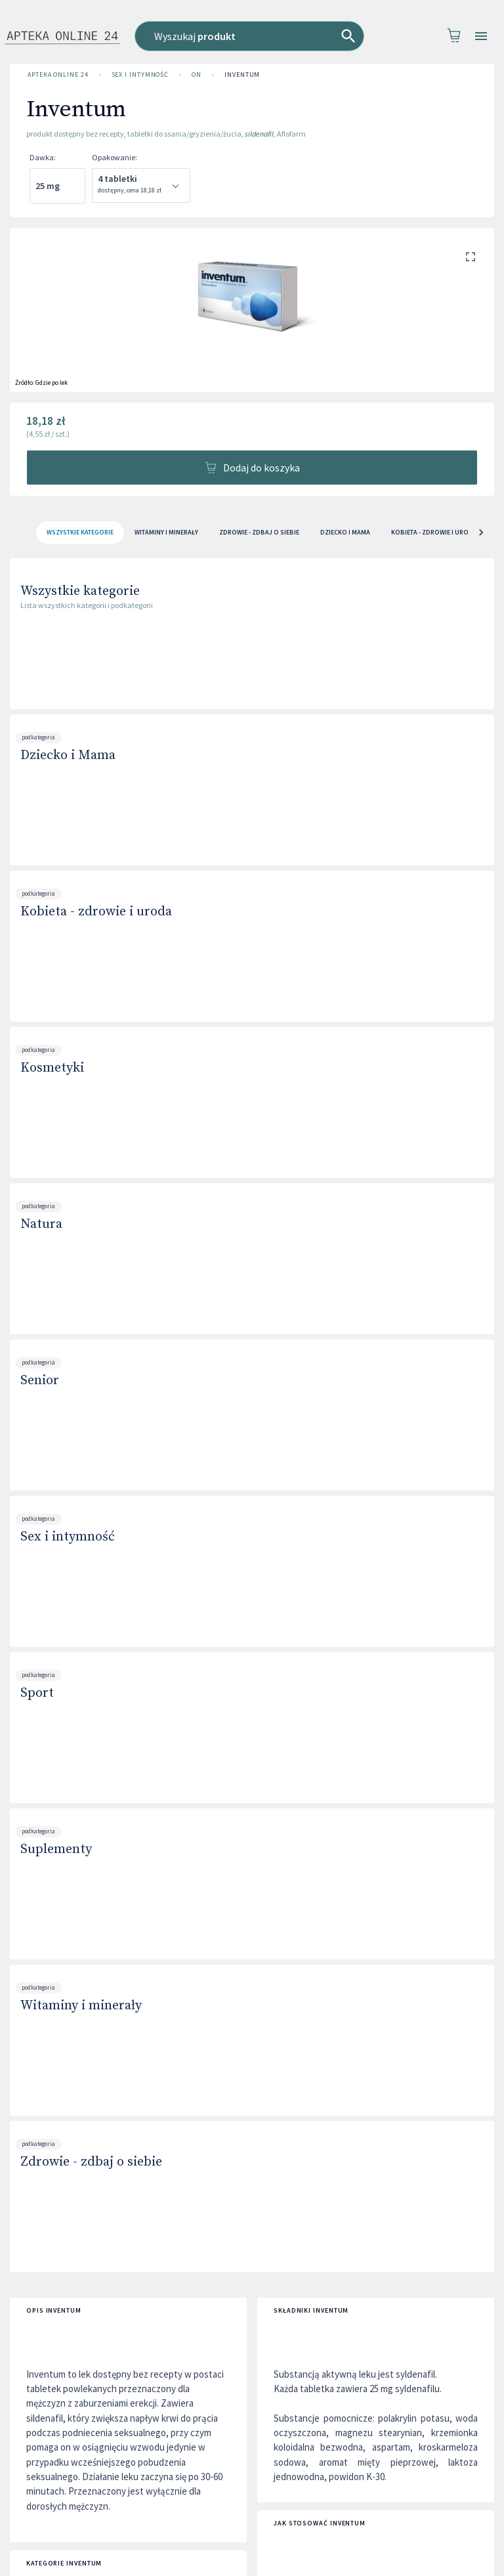  Describe the element at coordinates (37, 1693) in the screenshot. I see `Sport` at that location.